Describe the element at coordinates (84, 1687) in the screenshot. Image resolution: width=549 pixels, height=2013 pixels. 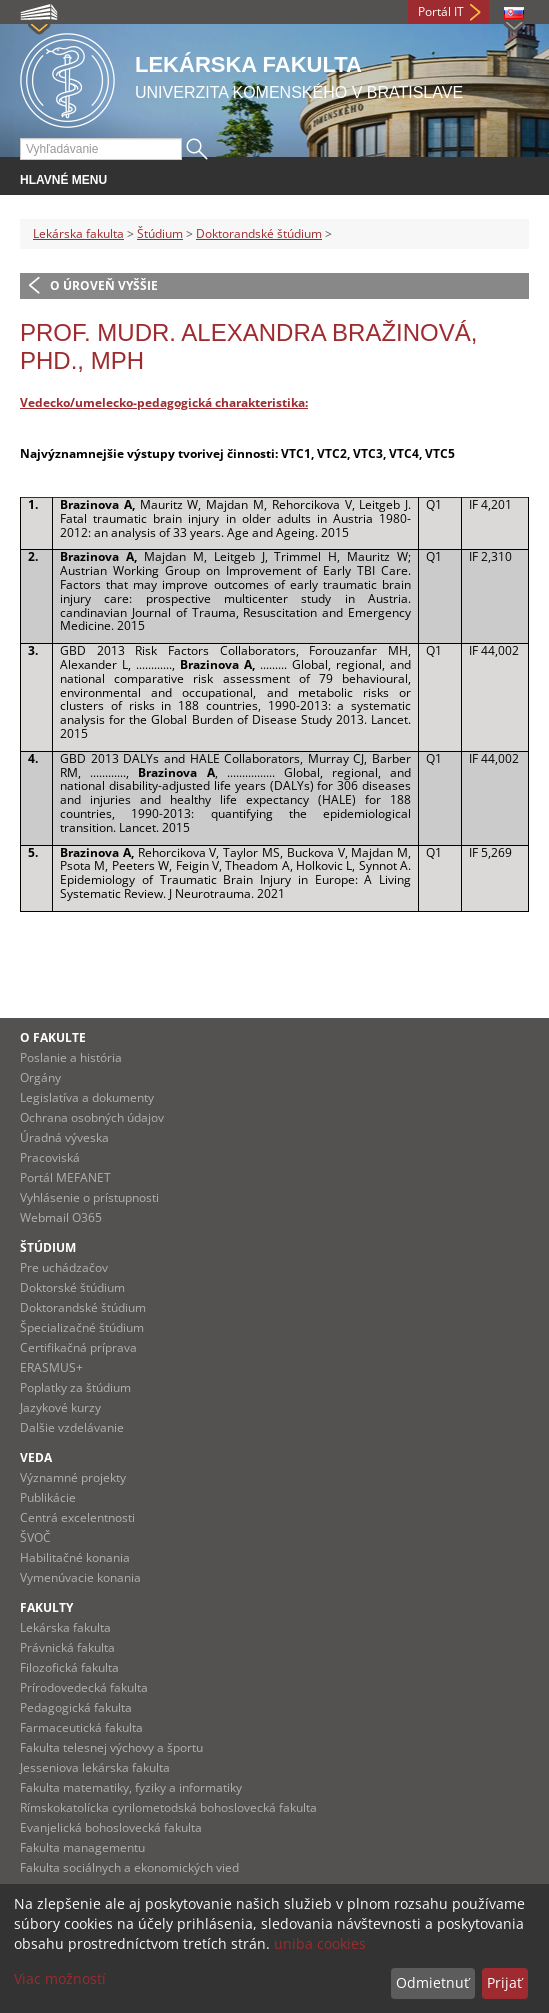
I see `Prírodovedecká fakulta` at that location.